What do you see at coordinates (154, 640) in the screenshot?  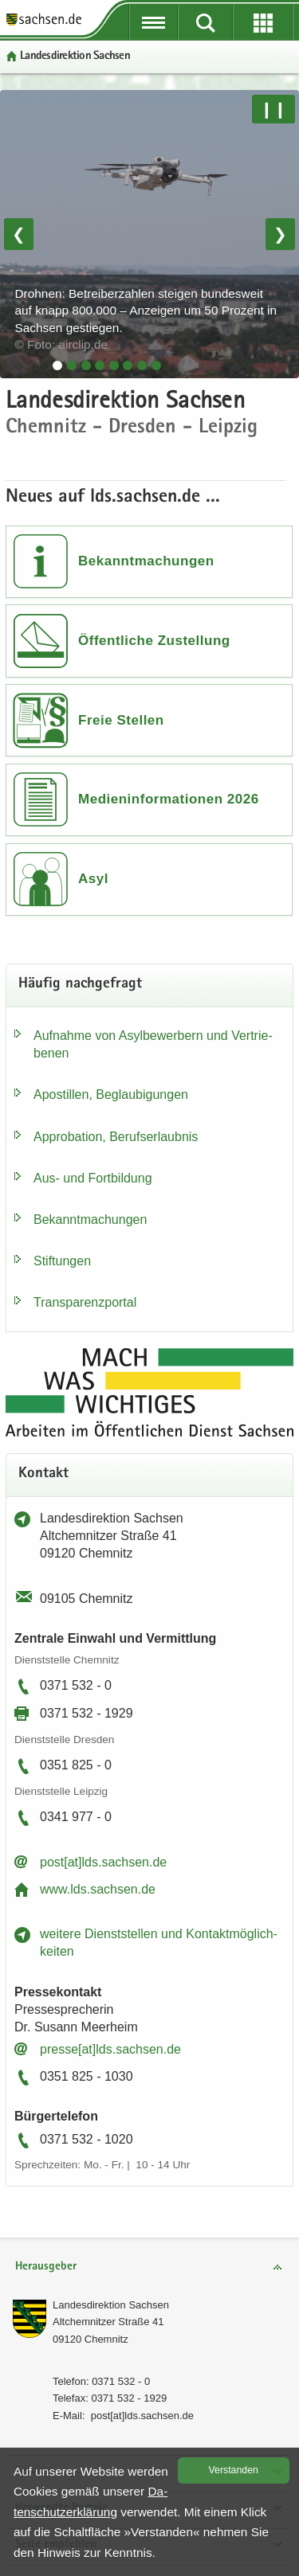 I see `Öffentliche Zustellung` at bounding box center [154, 640].